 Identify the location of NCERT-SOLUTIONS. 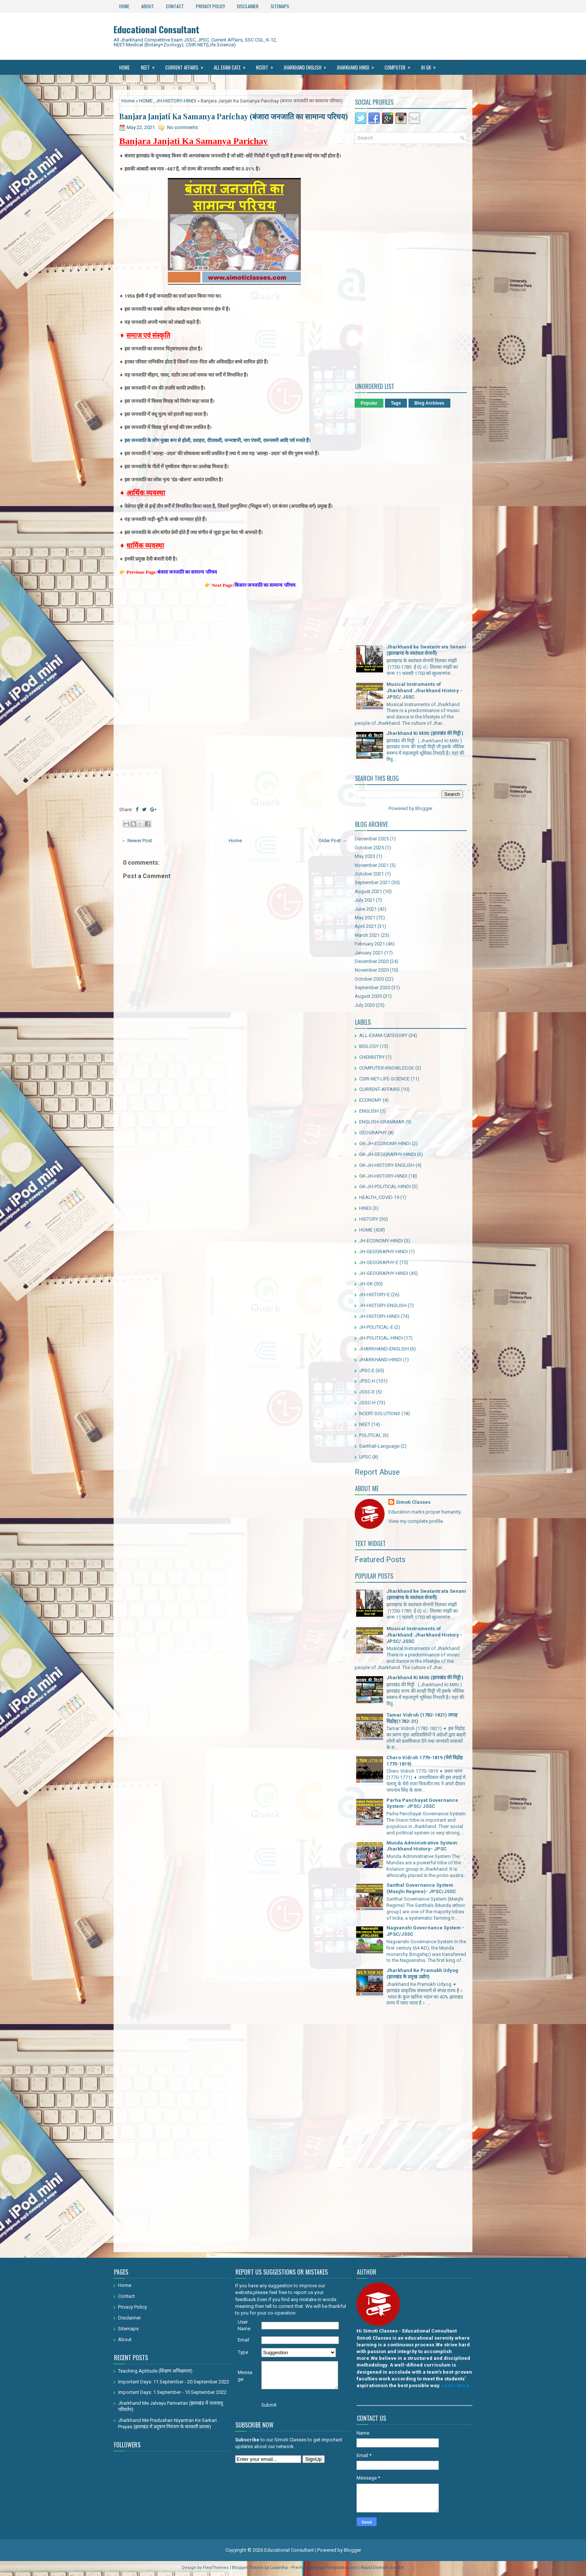
(379, 1413).